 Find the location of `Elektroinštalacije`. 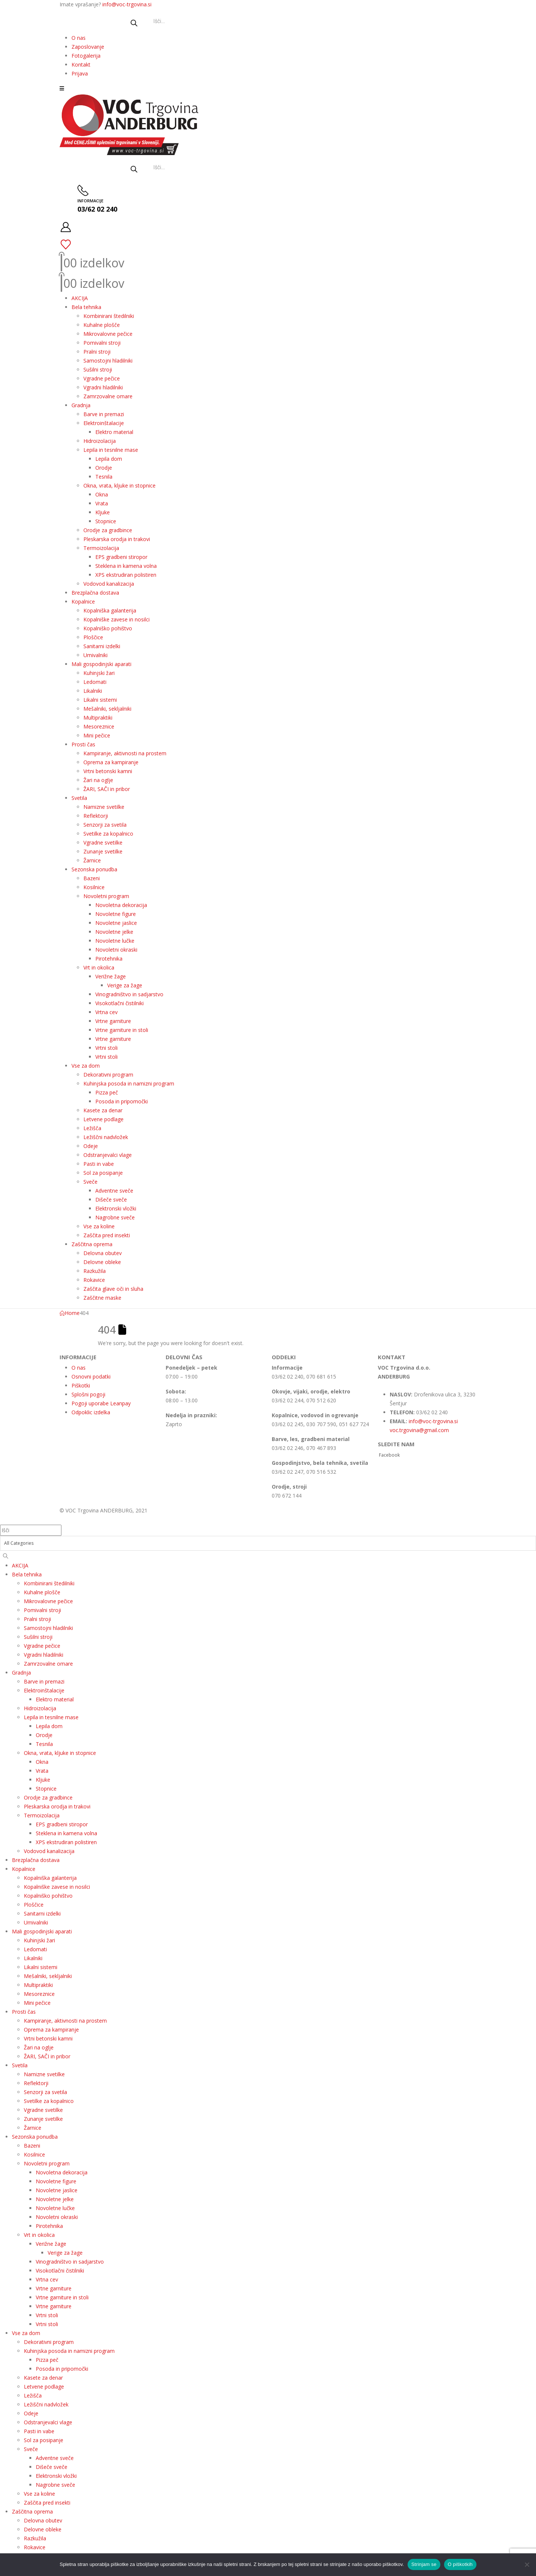

Elektroinštalacije is located at coordinates (103, 423).